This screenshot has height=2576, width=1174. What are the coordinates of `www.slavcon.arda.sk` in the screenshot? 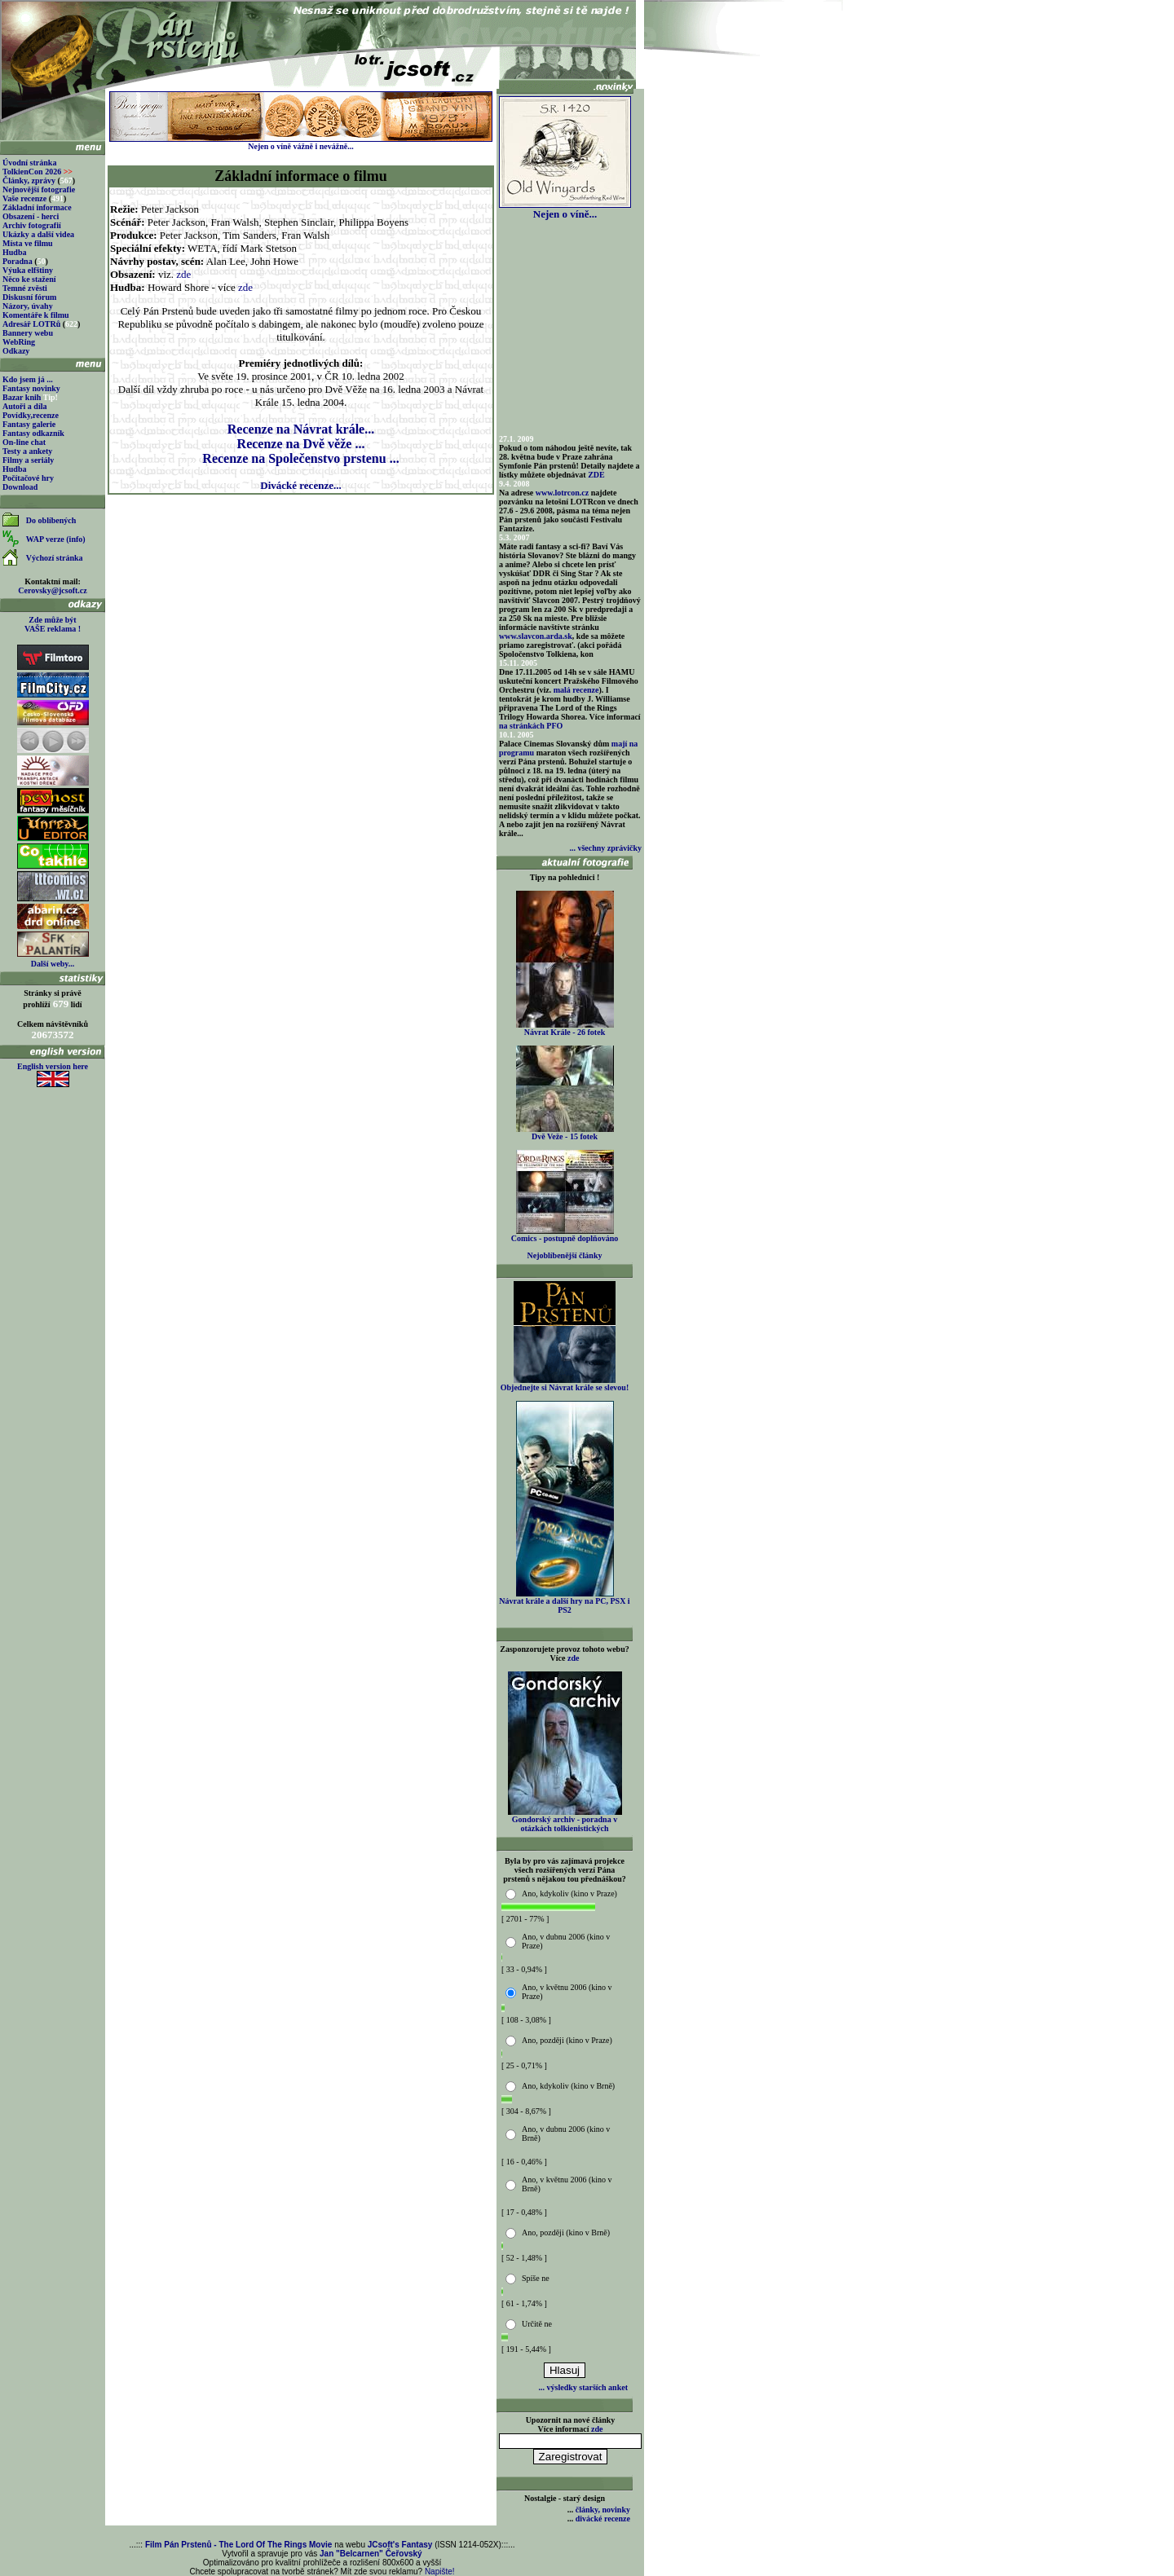 It's located at (535, 636).